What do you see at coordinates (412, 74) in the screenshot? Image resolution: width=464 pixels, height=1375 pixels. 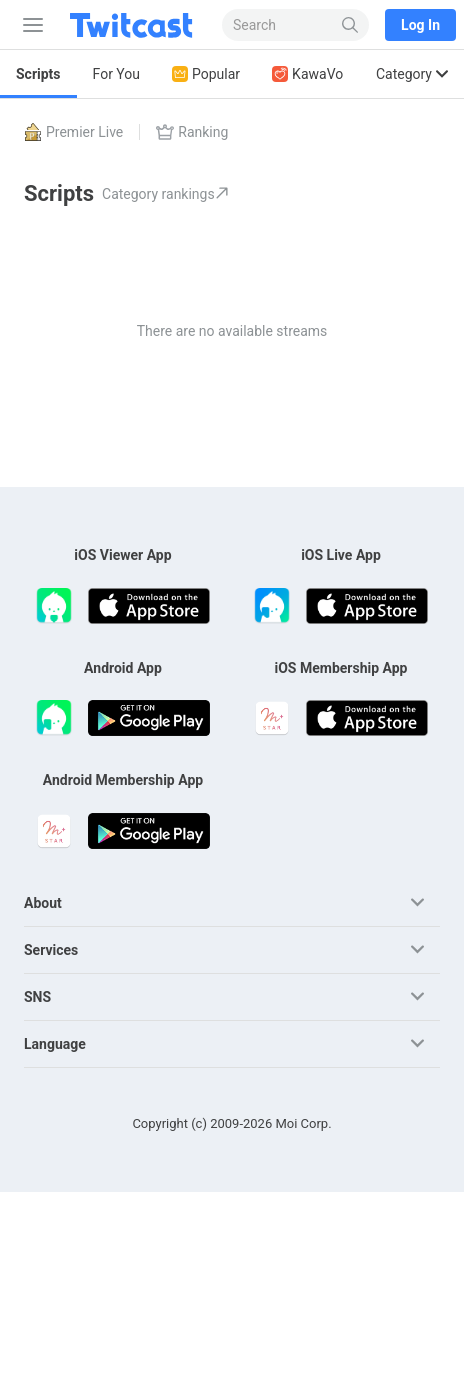 I see `Category` at bounding box center [412, 74].